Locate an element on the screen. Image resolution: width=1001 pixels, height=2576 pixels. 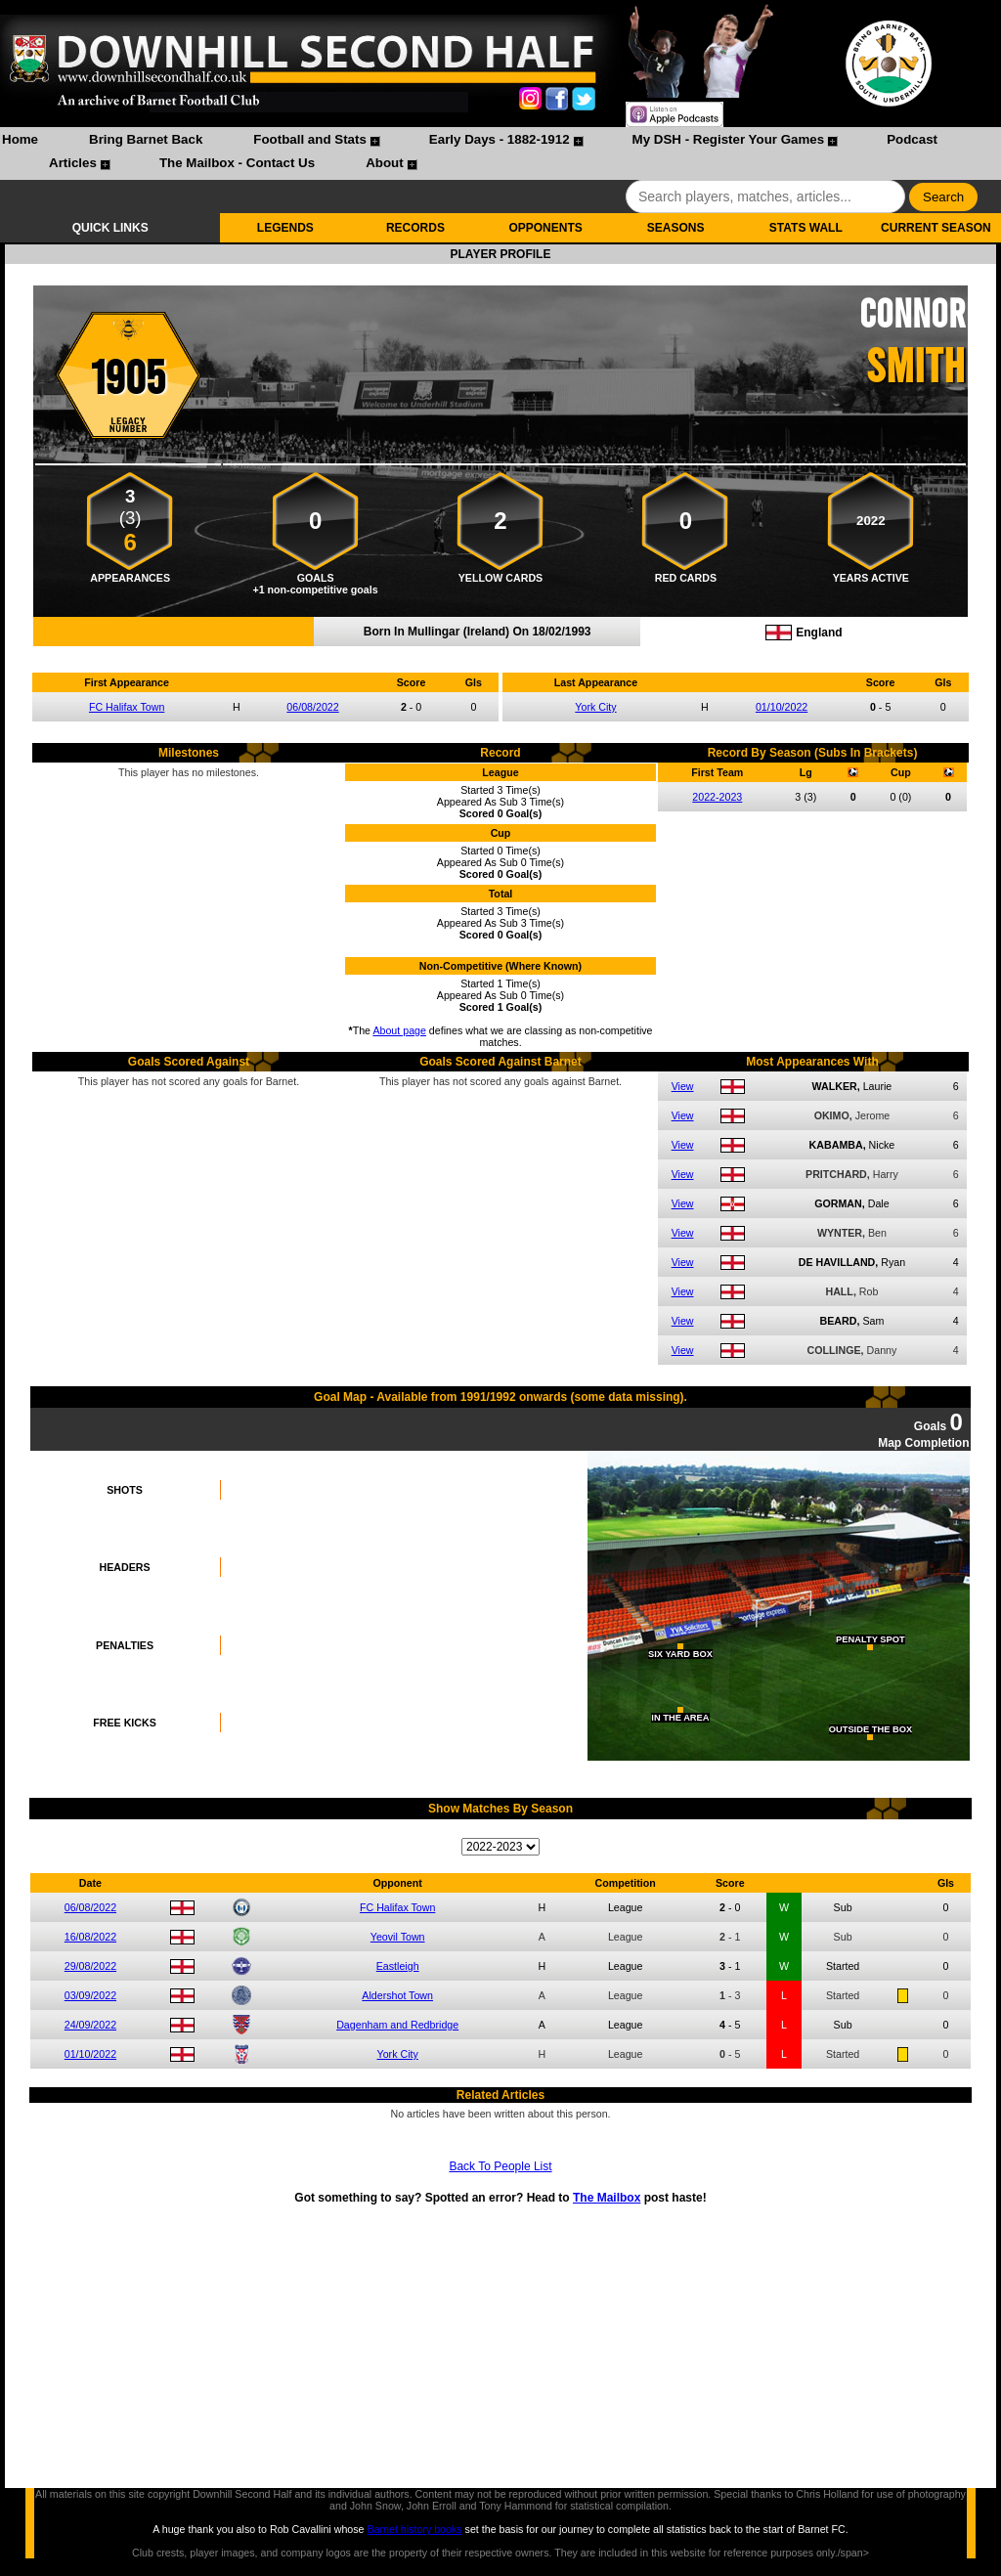
Barnet history books is located at coordinates (414, 2529).